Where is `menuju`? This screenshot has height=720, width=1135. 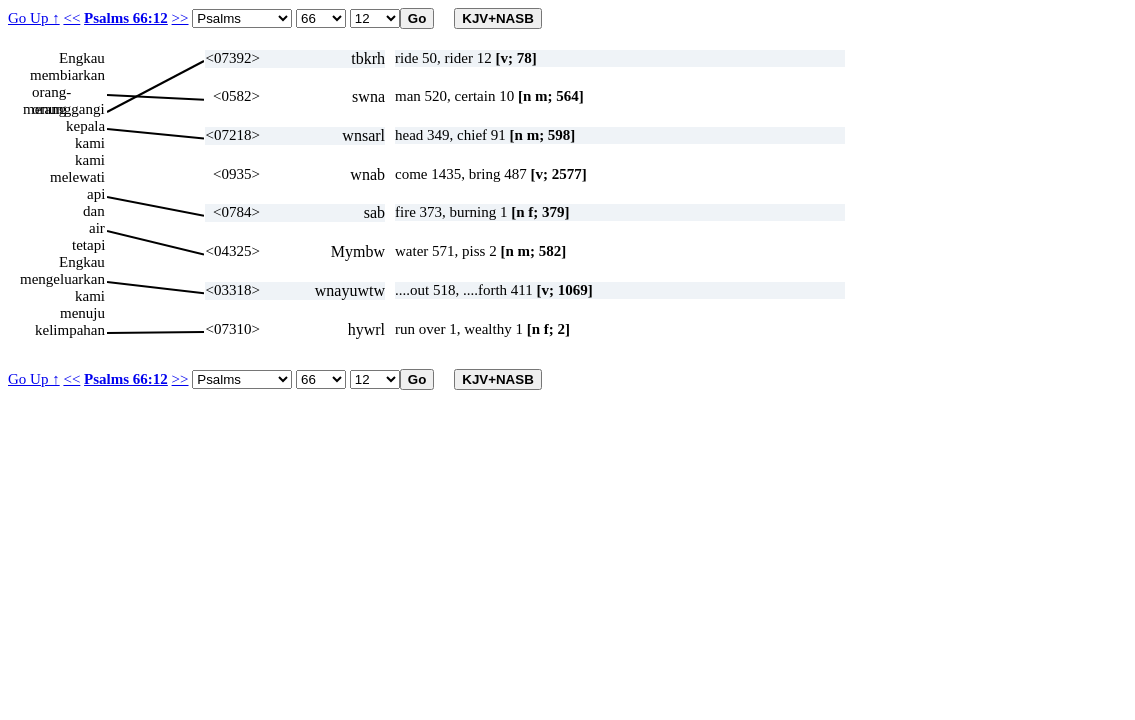 menuju is located at coordinates (82, 313).